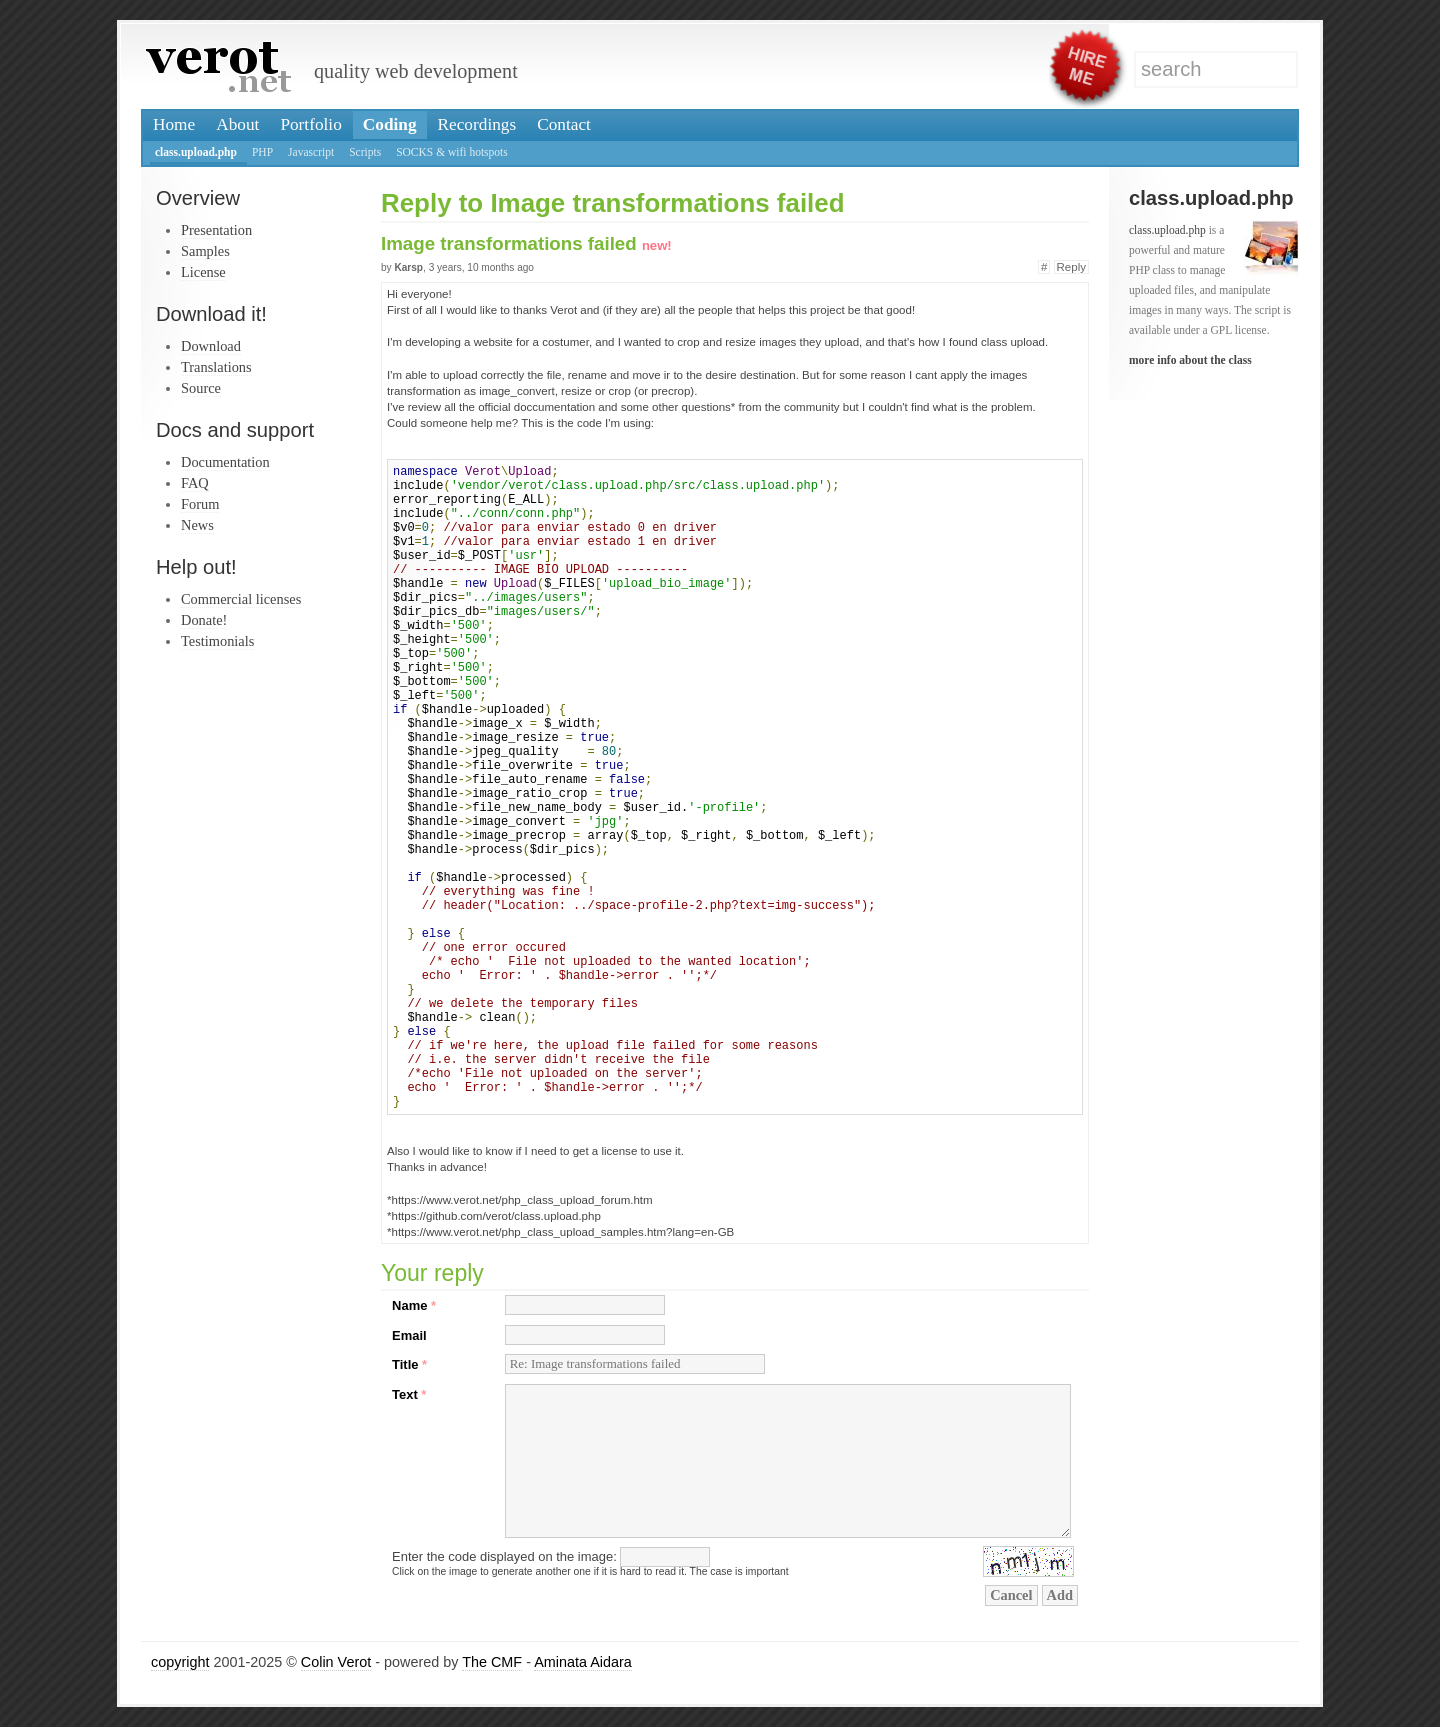  Describe the element at coordinates (365, 152) in the screenshot. I see `Scripts` at that location.